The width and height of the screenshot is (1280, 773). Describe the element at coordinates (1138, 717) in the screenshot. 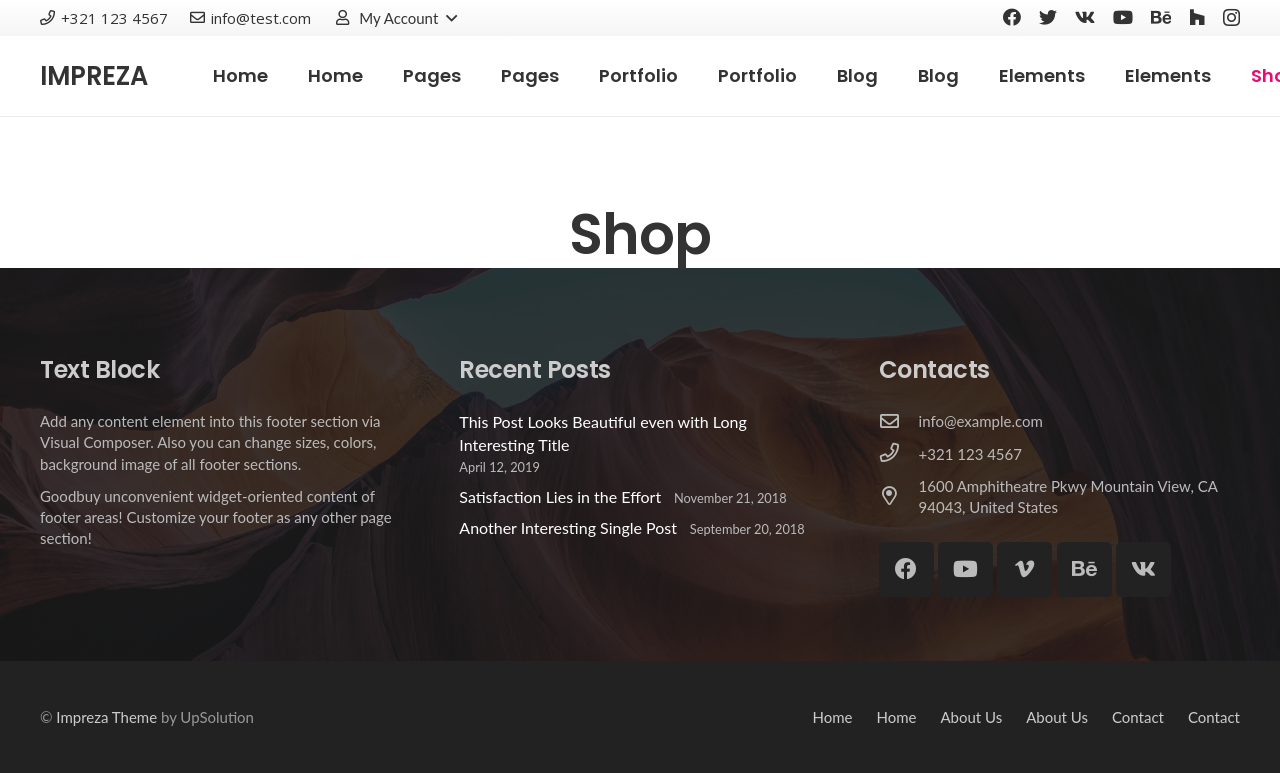

I see `Contact` at that location.